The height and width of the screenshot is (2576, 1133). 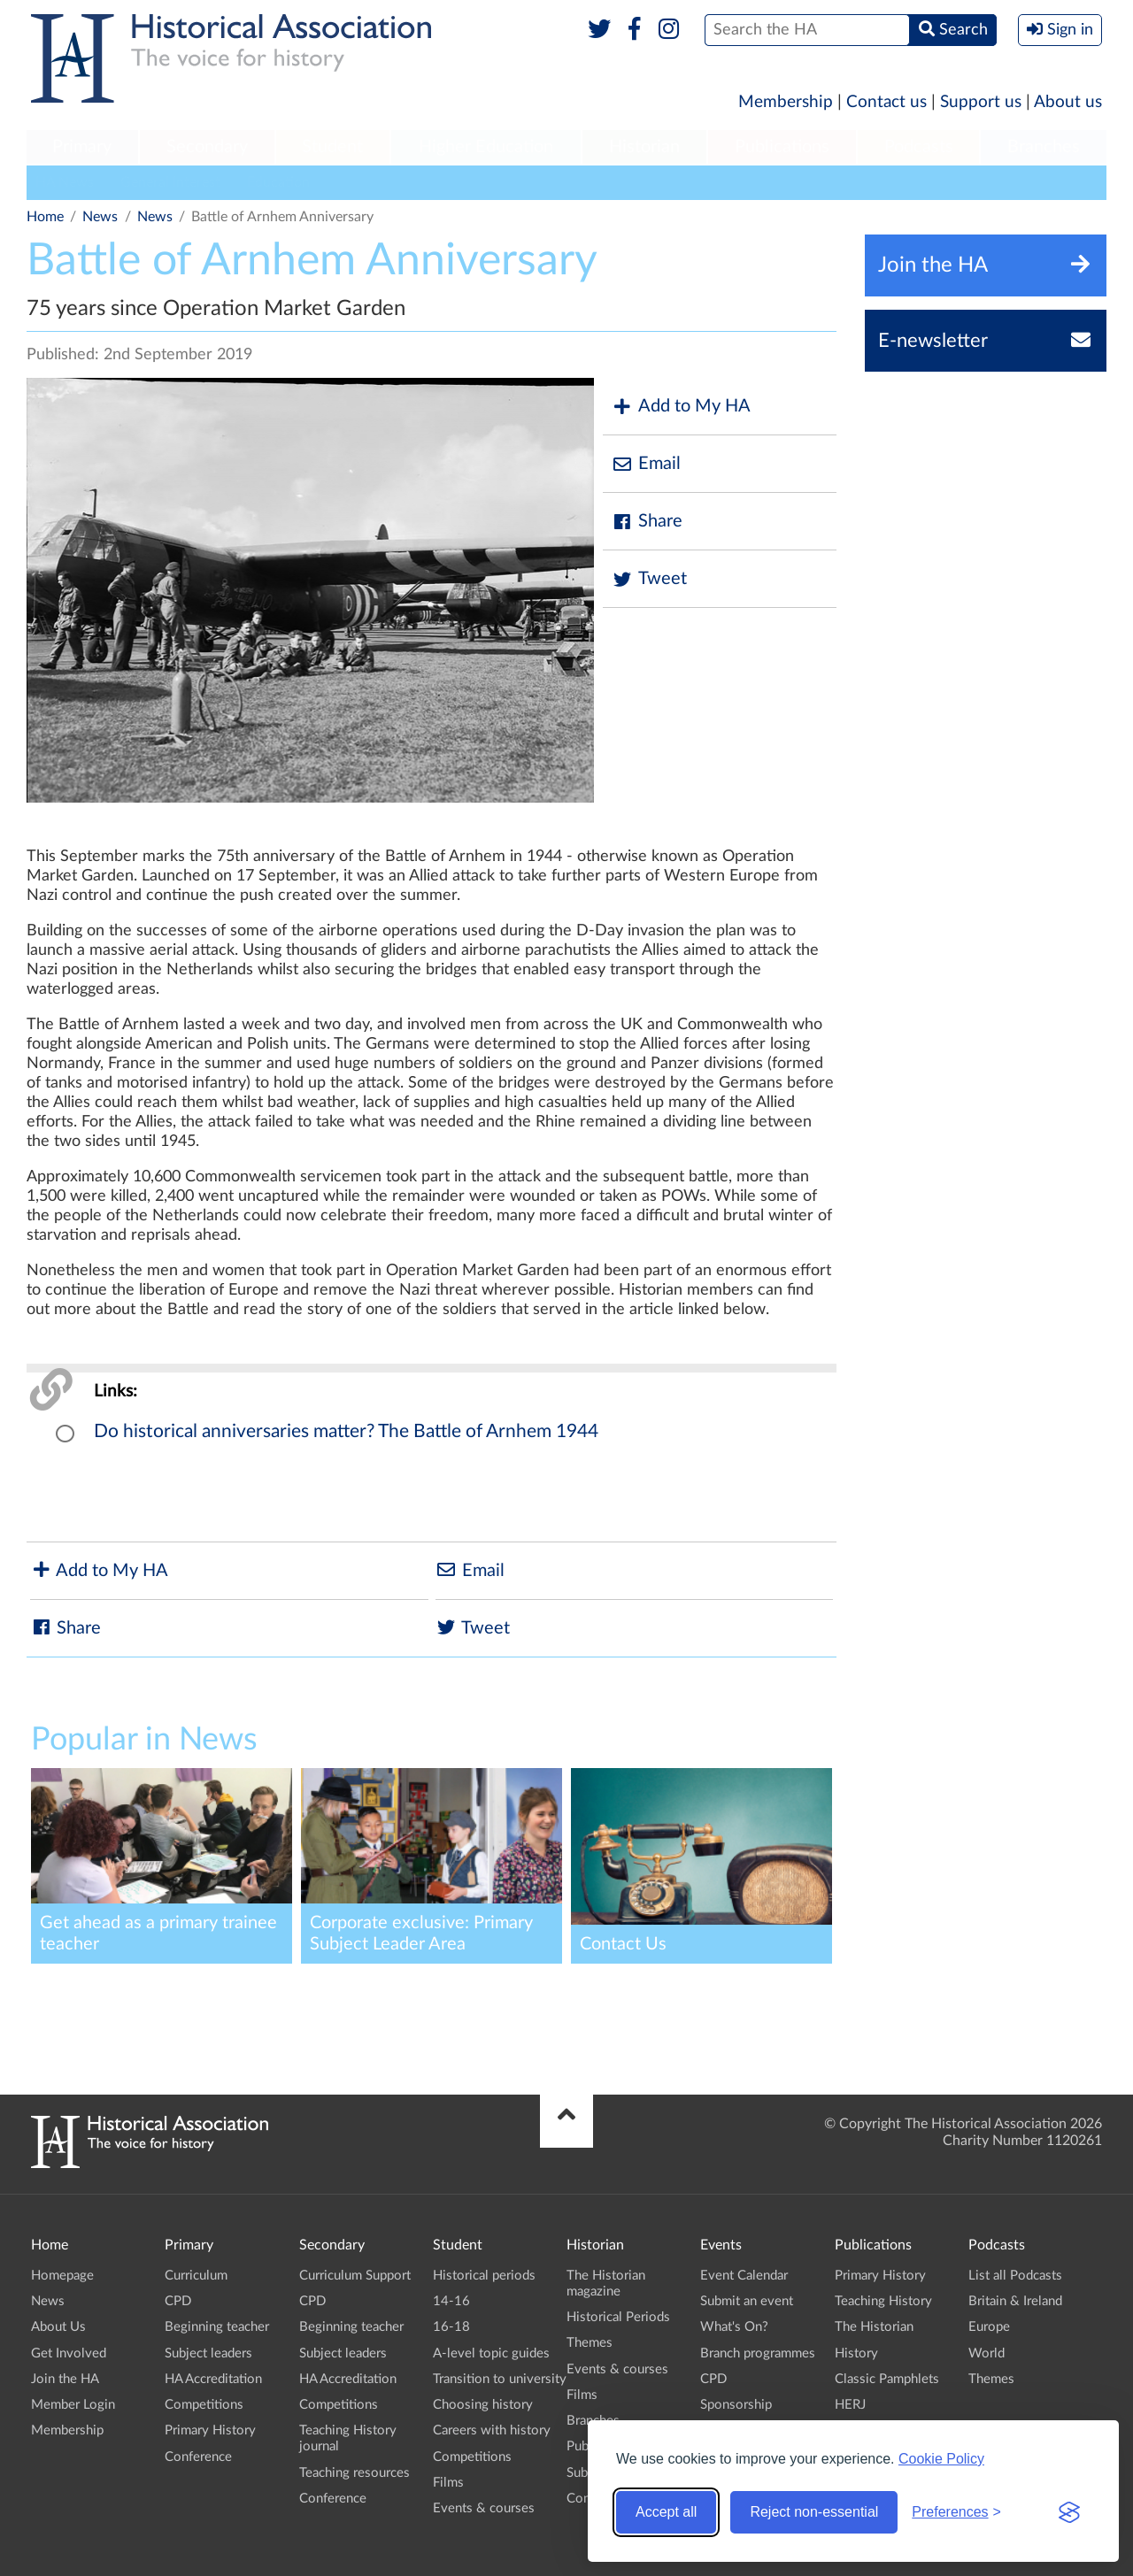 I want to click on HA News, so click(x=64, y=182).